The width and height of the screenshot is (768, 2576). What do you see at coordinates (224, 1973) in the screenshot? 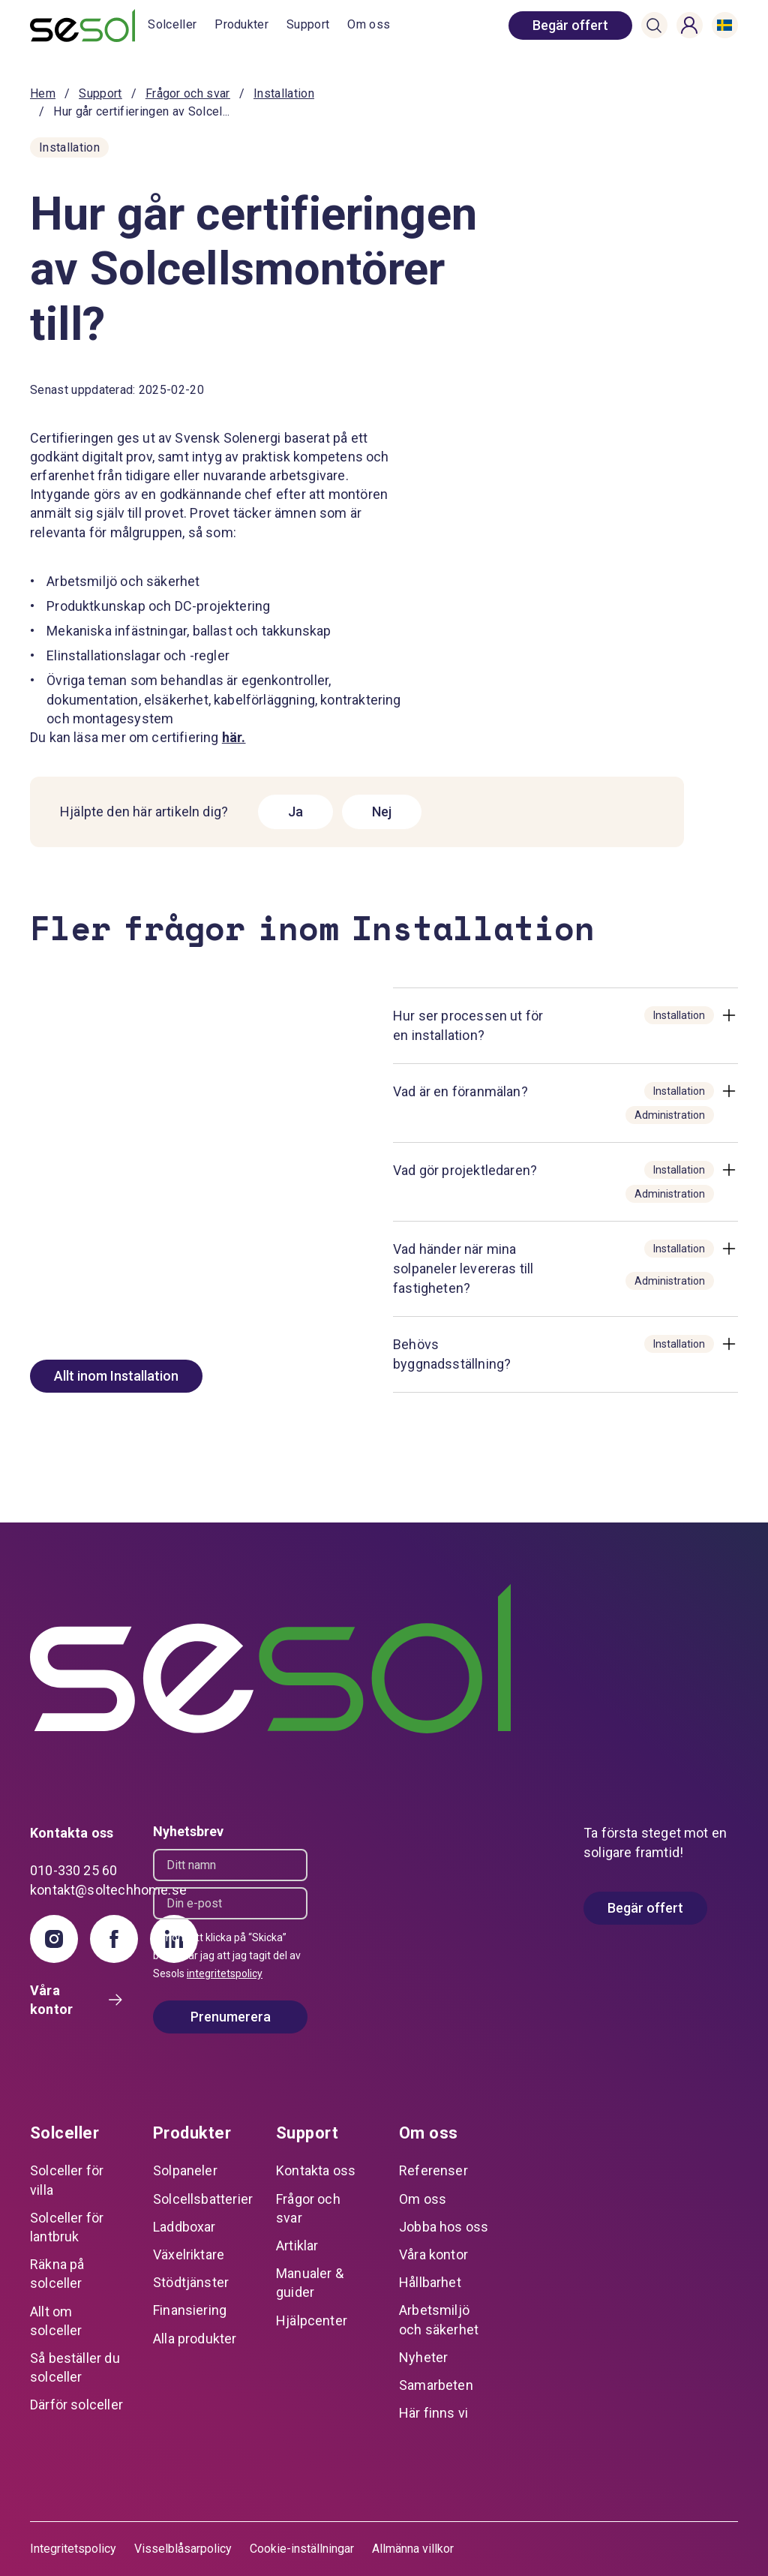
I see `integritetspolicy` at bounding box center [224, 1973].